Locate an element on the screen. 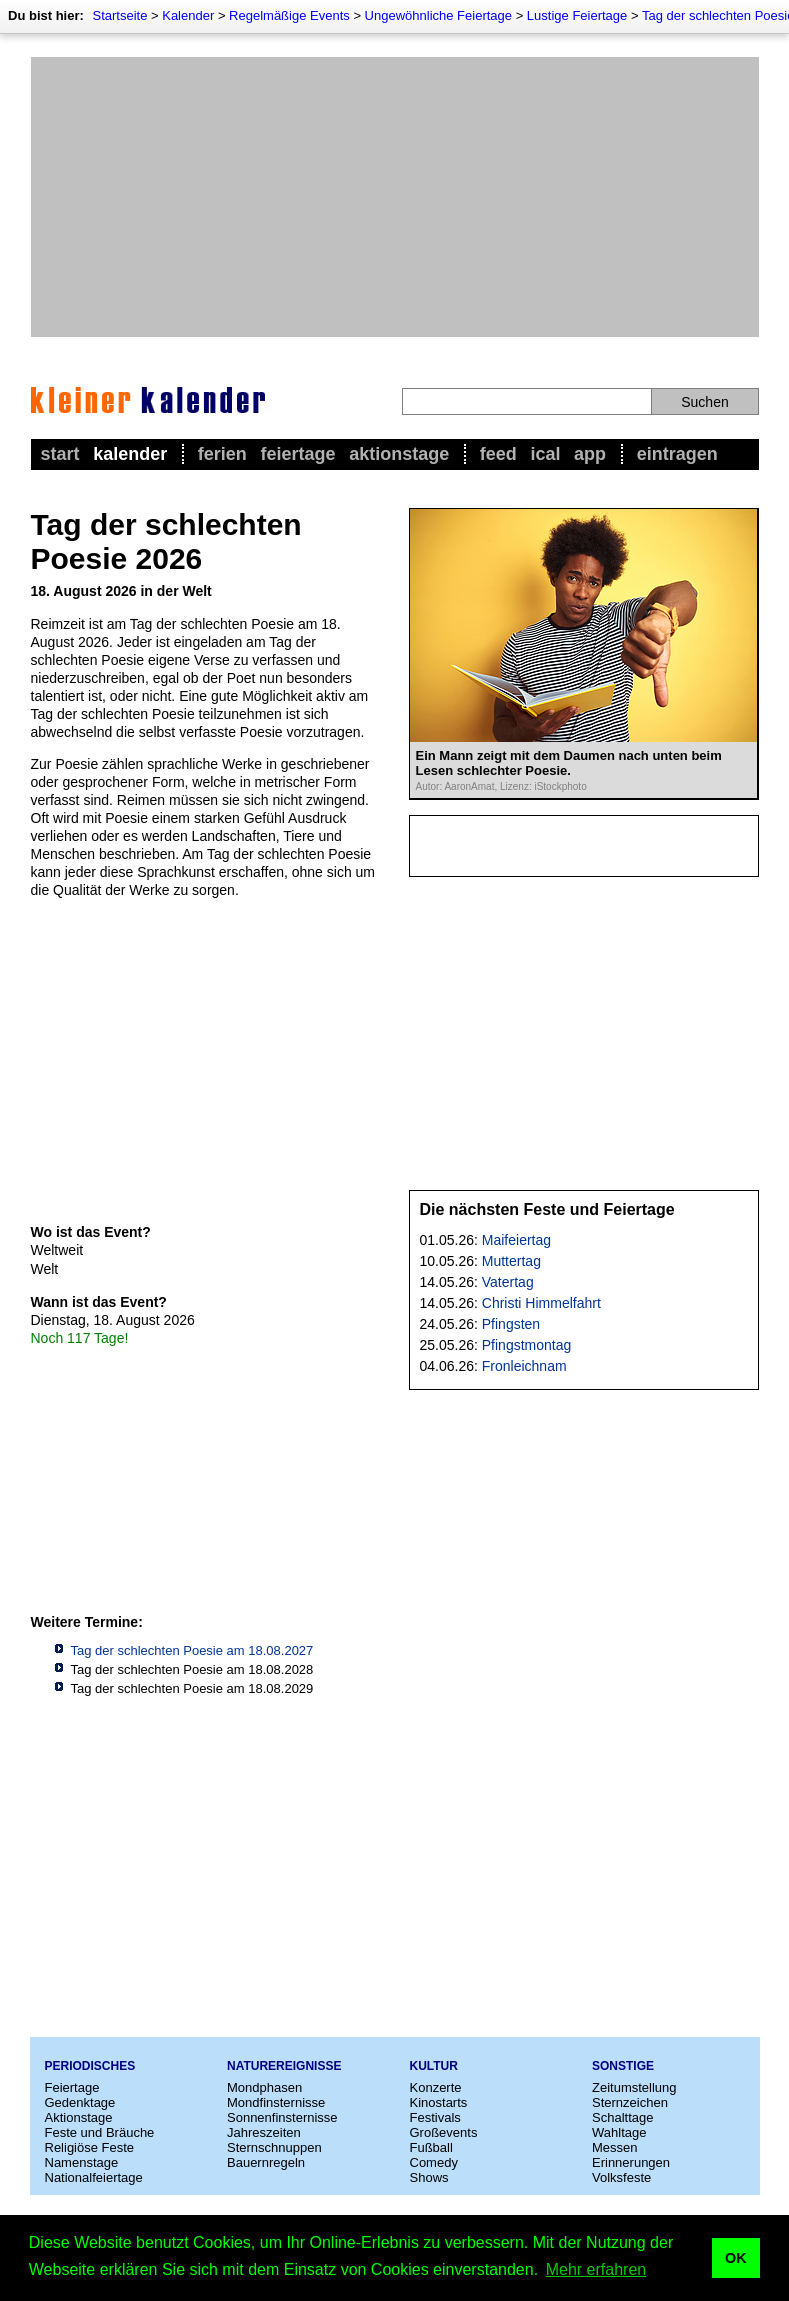  Comedy is located at coordinates (434, 2162).